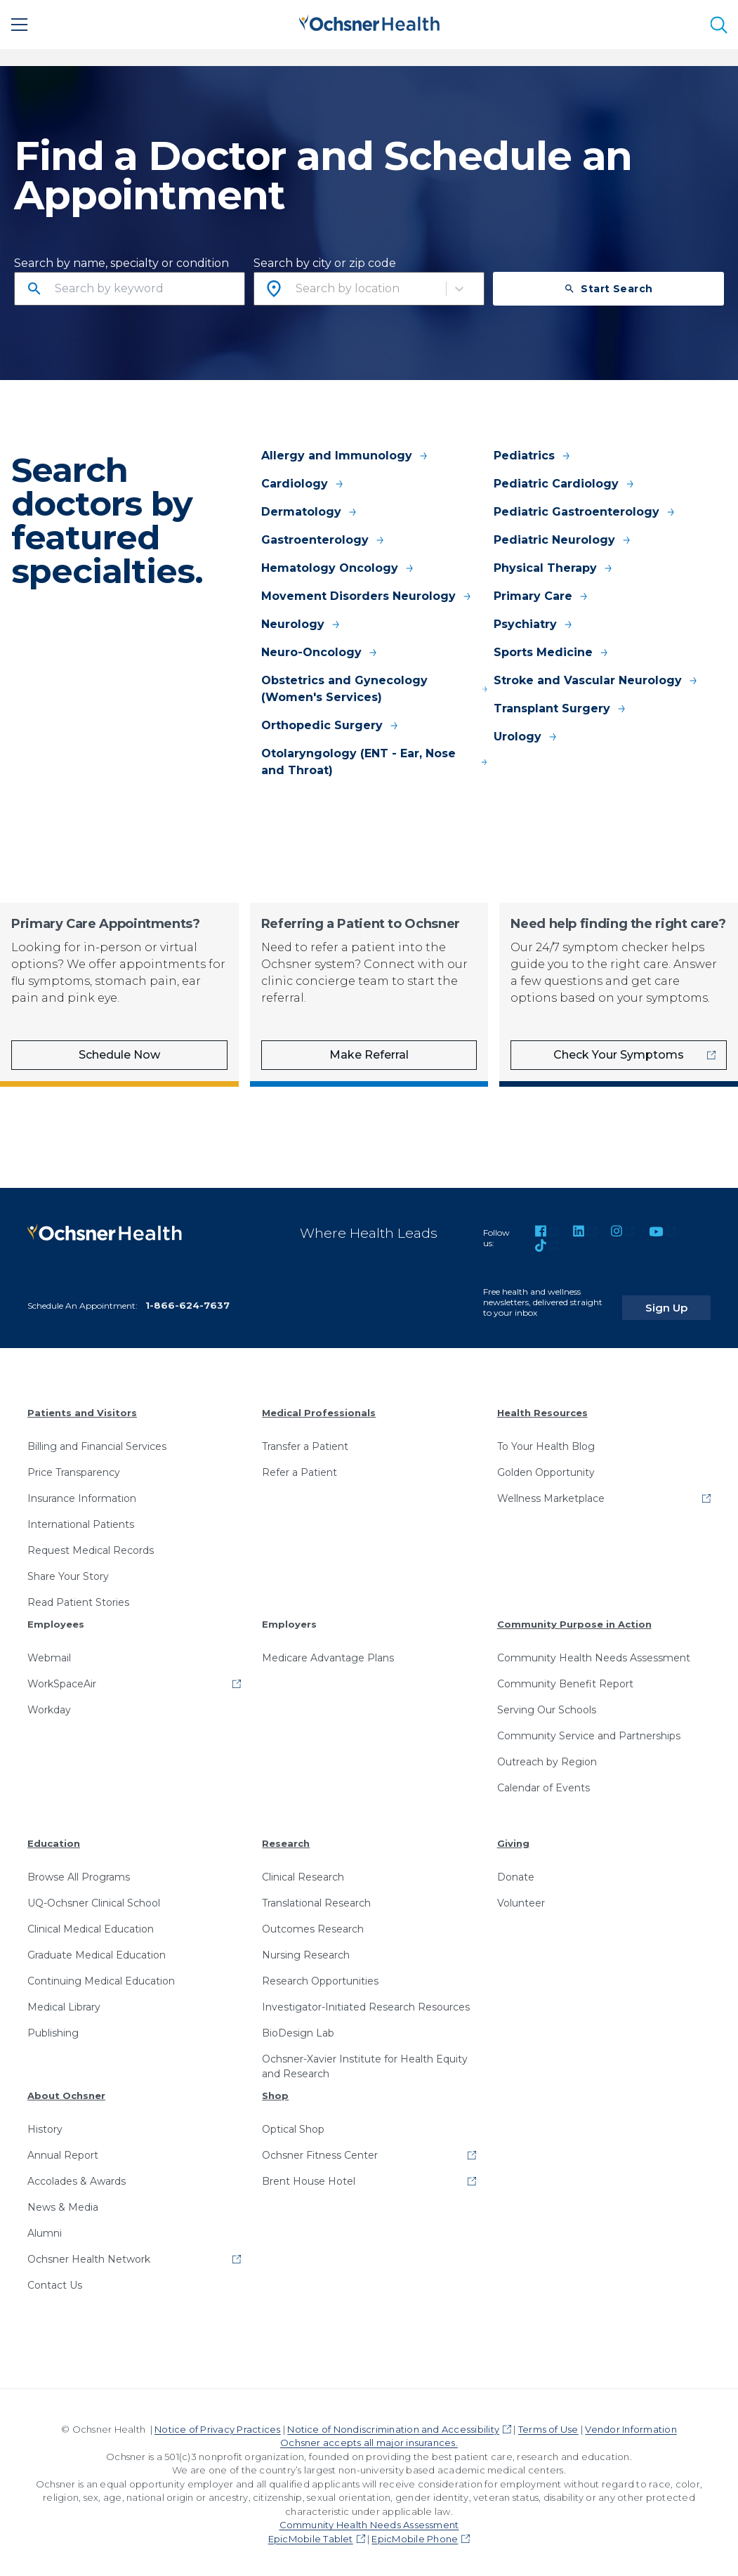  What do you see at coordinates (515, 1872) in the screenshot?
I see `Donate` at bounding box center [515, 1872].